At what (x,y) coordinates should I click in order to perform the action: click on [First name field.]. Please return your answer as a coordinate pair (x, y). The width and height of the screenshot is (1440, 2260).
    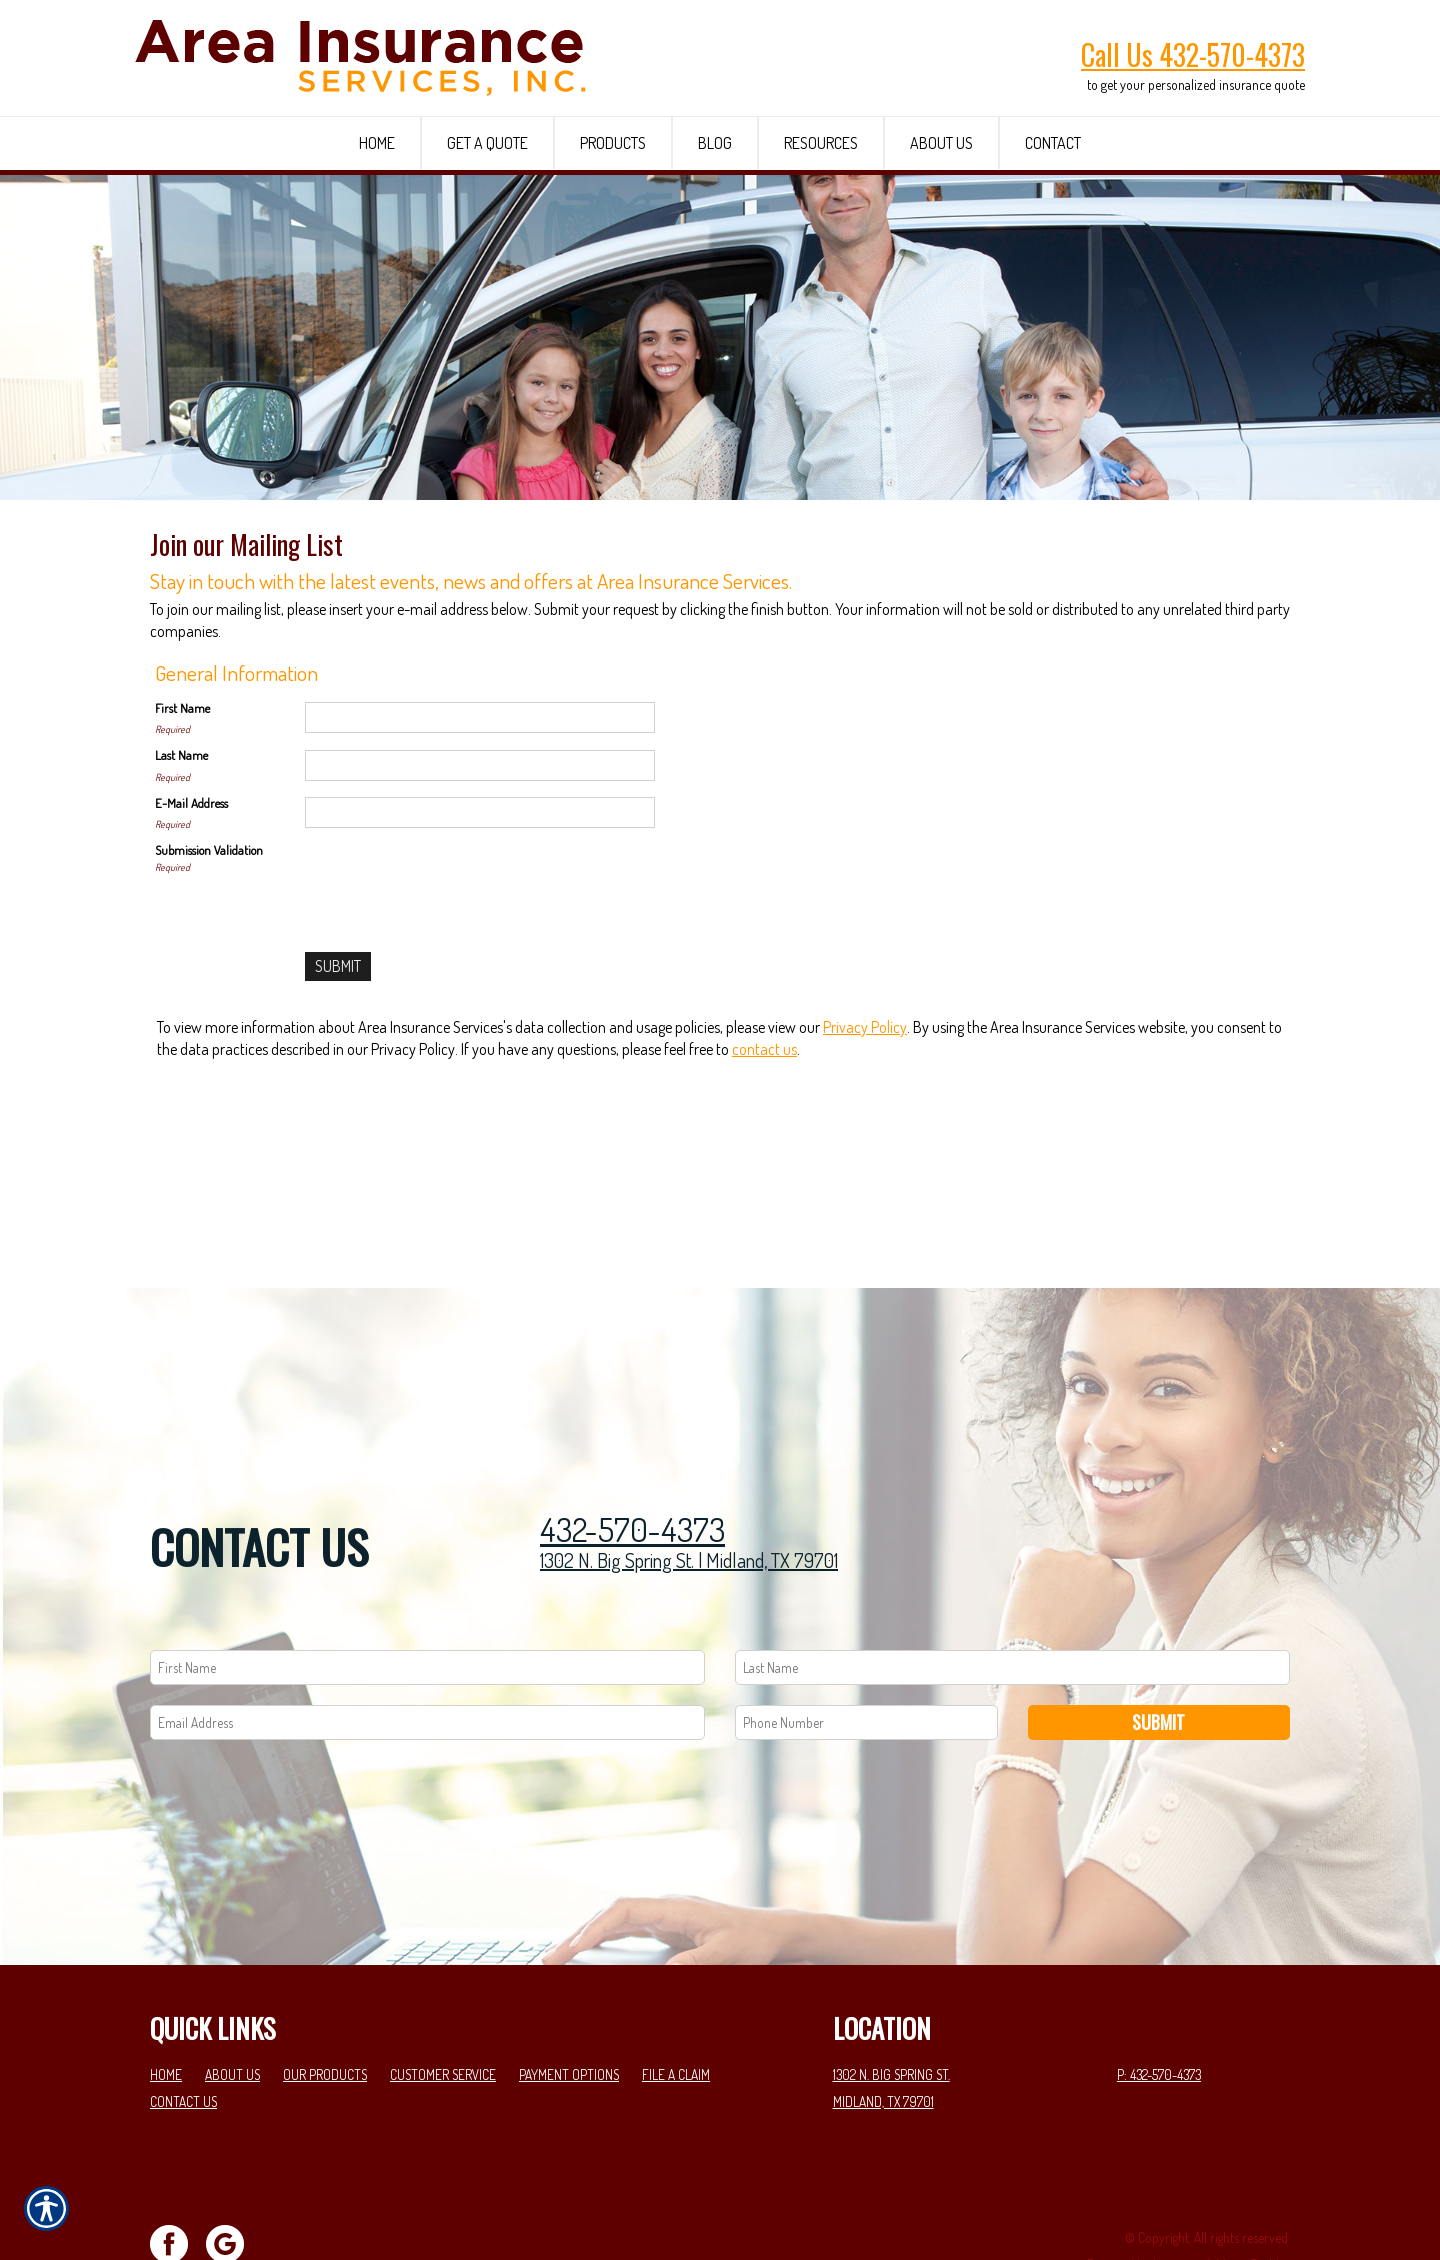
    Looking at the image, I should click on (427, 1598).